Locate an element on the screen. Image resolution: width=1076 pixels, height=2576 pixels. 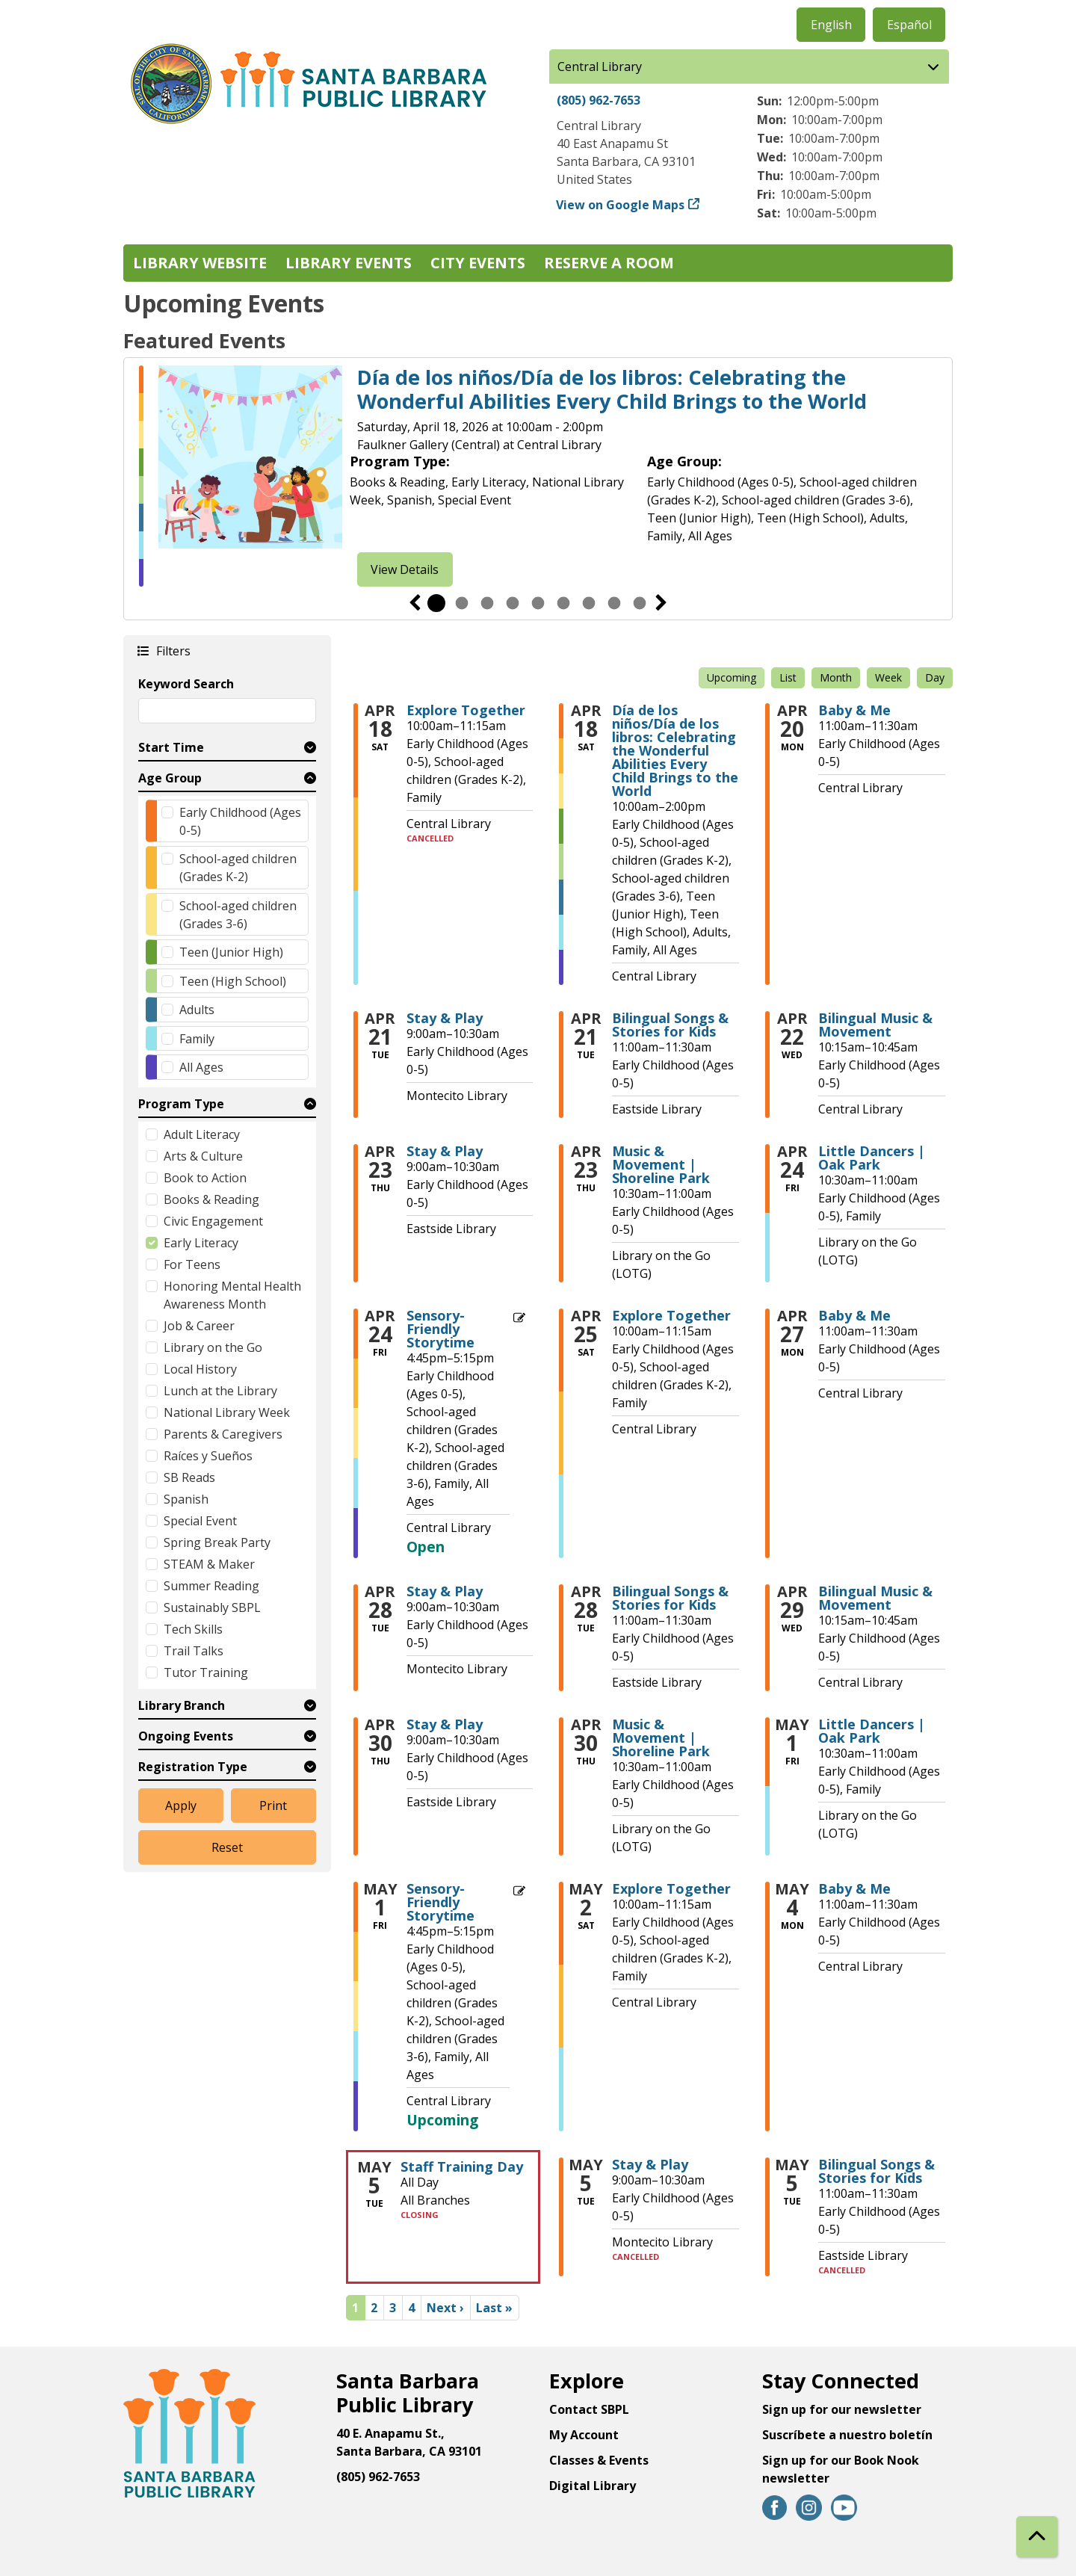
Month is located at coordinates (836, 677).